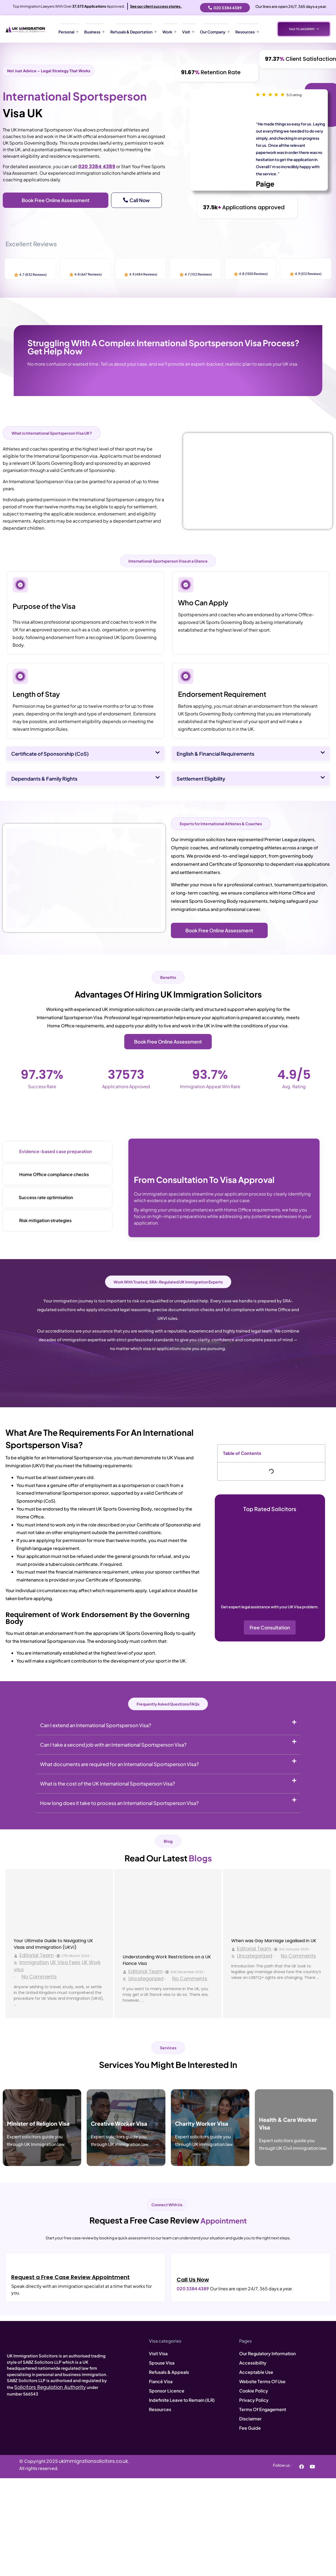 The image size is (336, 2576). I want to click on No Comments, so click(39, 1976).